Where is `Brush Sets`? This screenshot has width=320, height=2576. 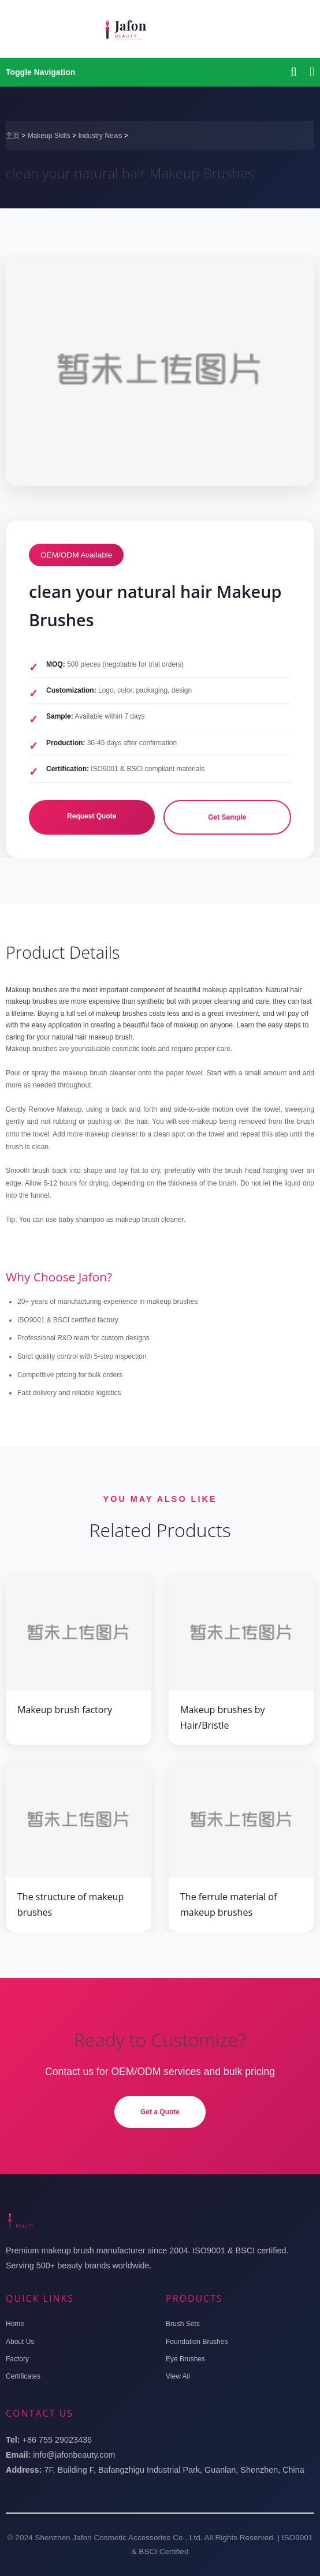 Brush Sets is located at coordinates (183, 2324).